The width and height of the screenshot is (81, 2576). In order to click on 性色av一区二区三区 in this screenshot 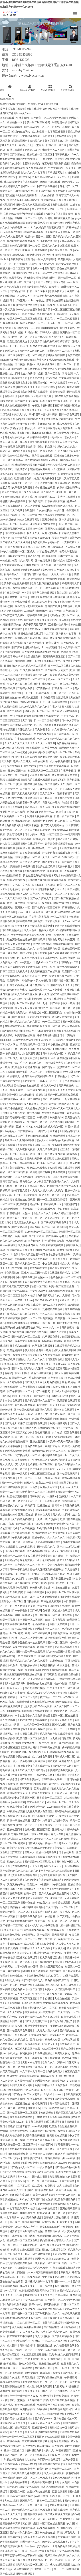, I will do `click(16, 829)`.